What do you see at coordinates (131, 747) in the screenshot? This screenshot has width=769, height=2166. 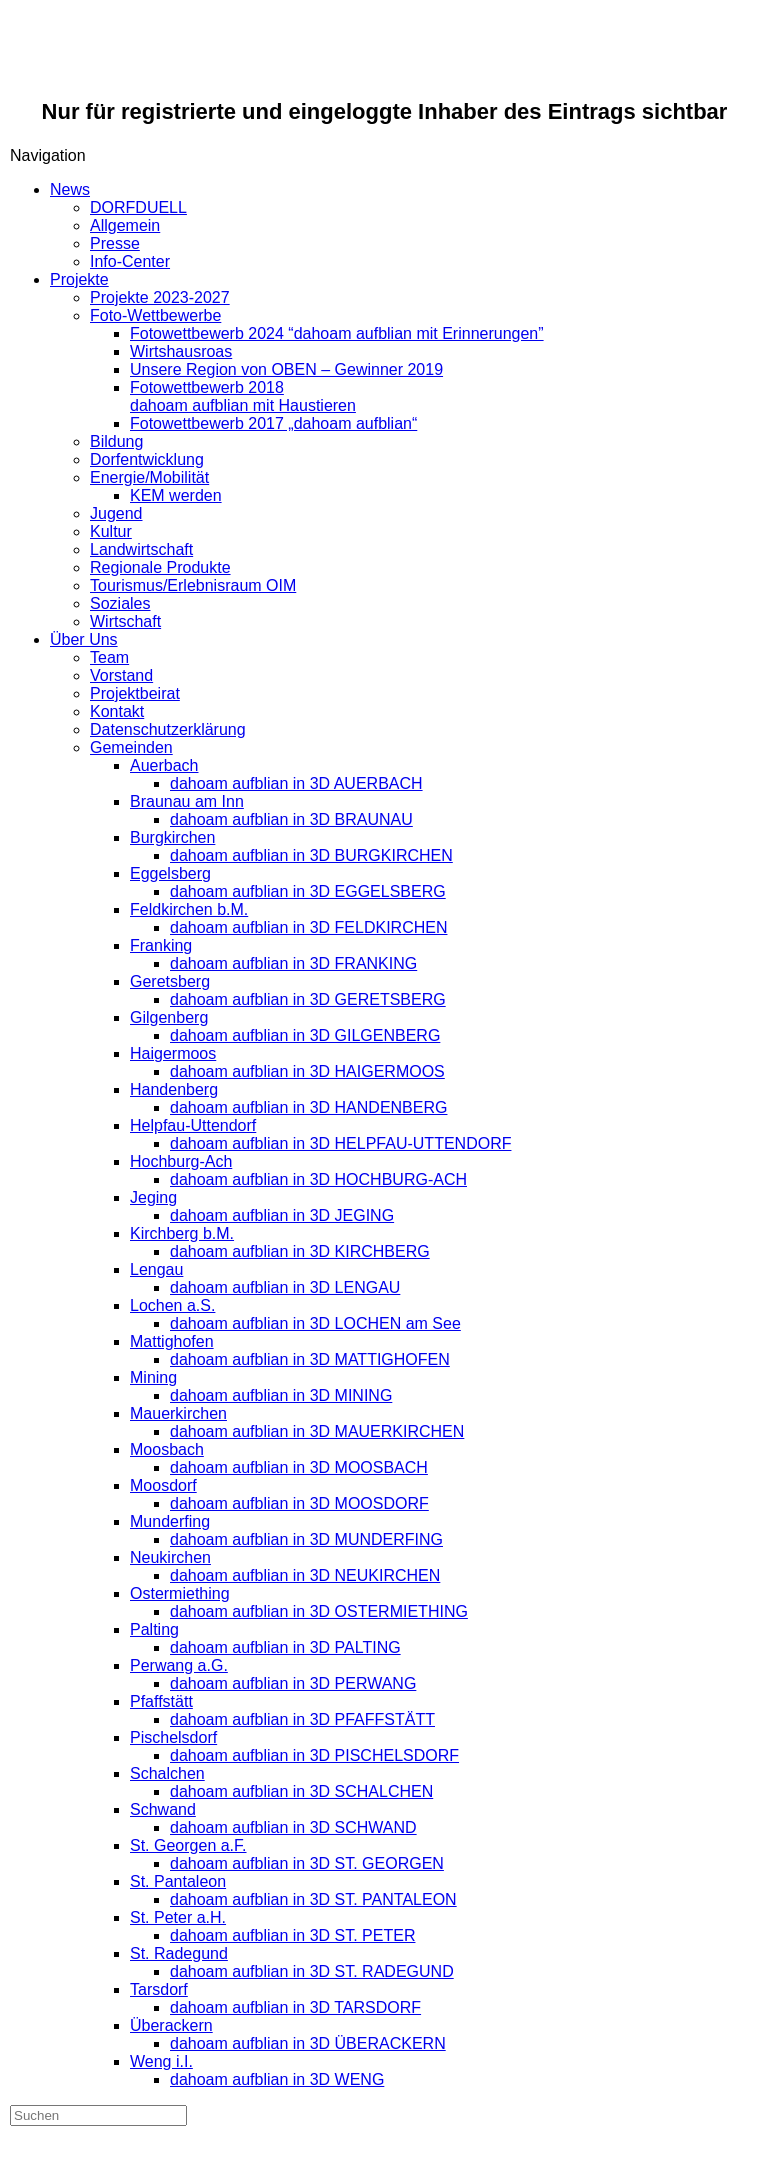 I see `Gemeinden` at bounding box center [131, 747].